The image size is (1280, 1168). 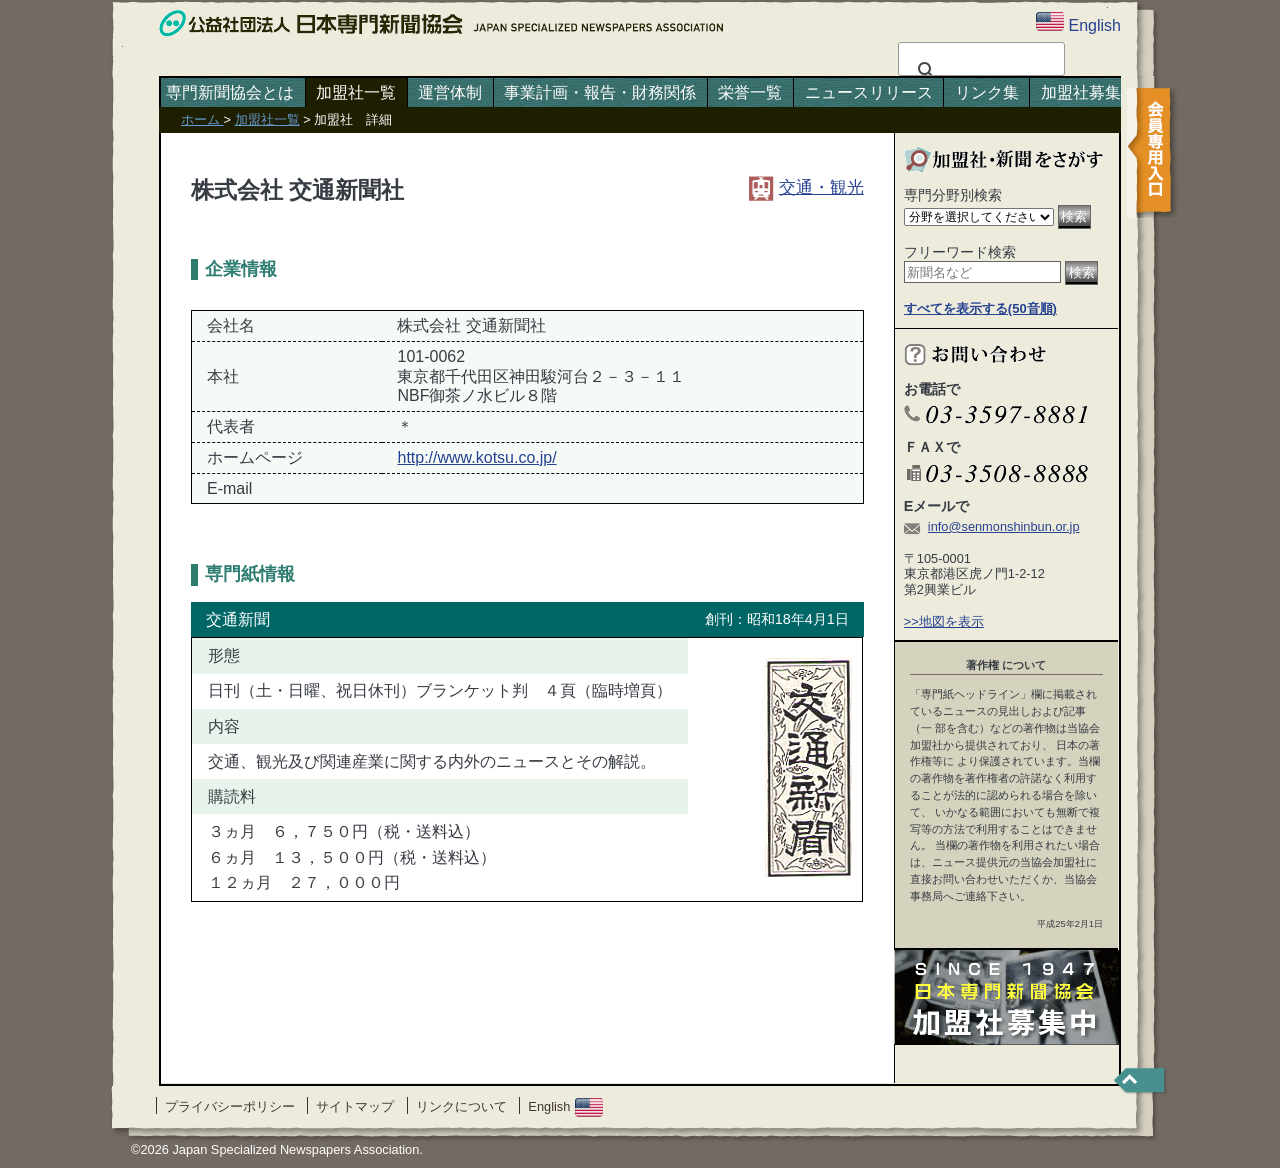 What do you see at coordinates (600, 92) in the screenshot?
I see `事業計画・報告・財務関係` at bounding box center [600, 92].